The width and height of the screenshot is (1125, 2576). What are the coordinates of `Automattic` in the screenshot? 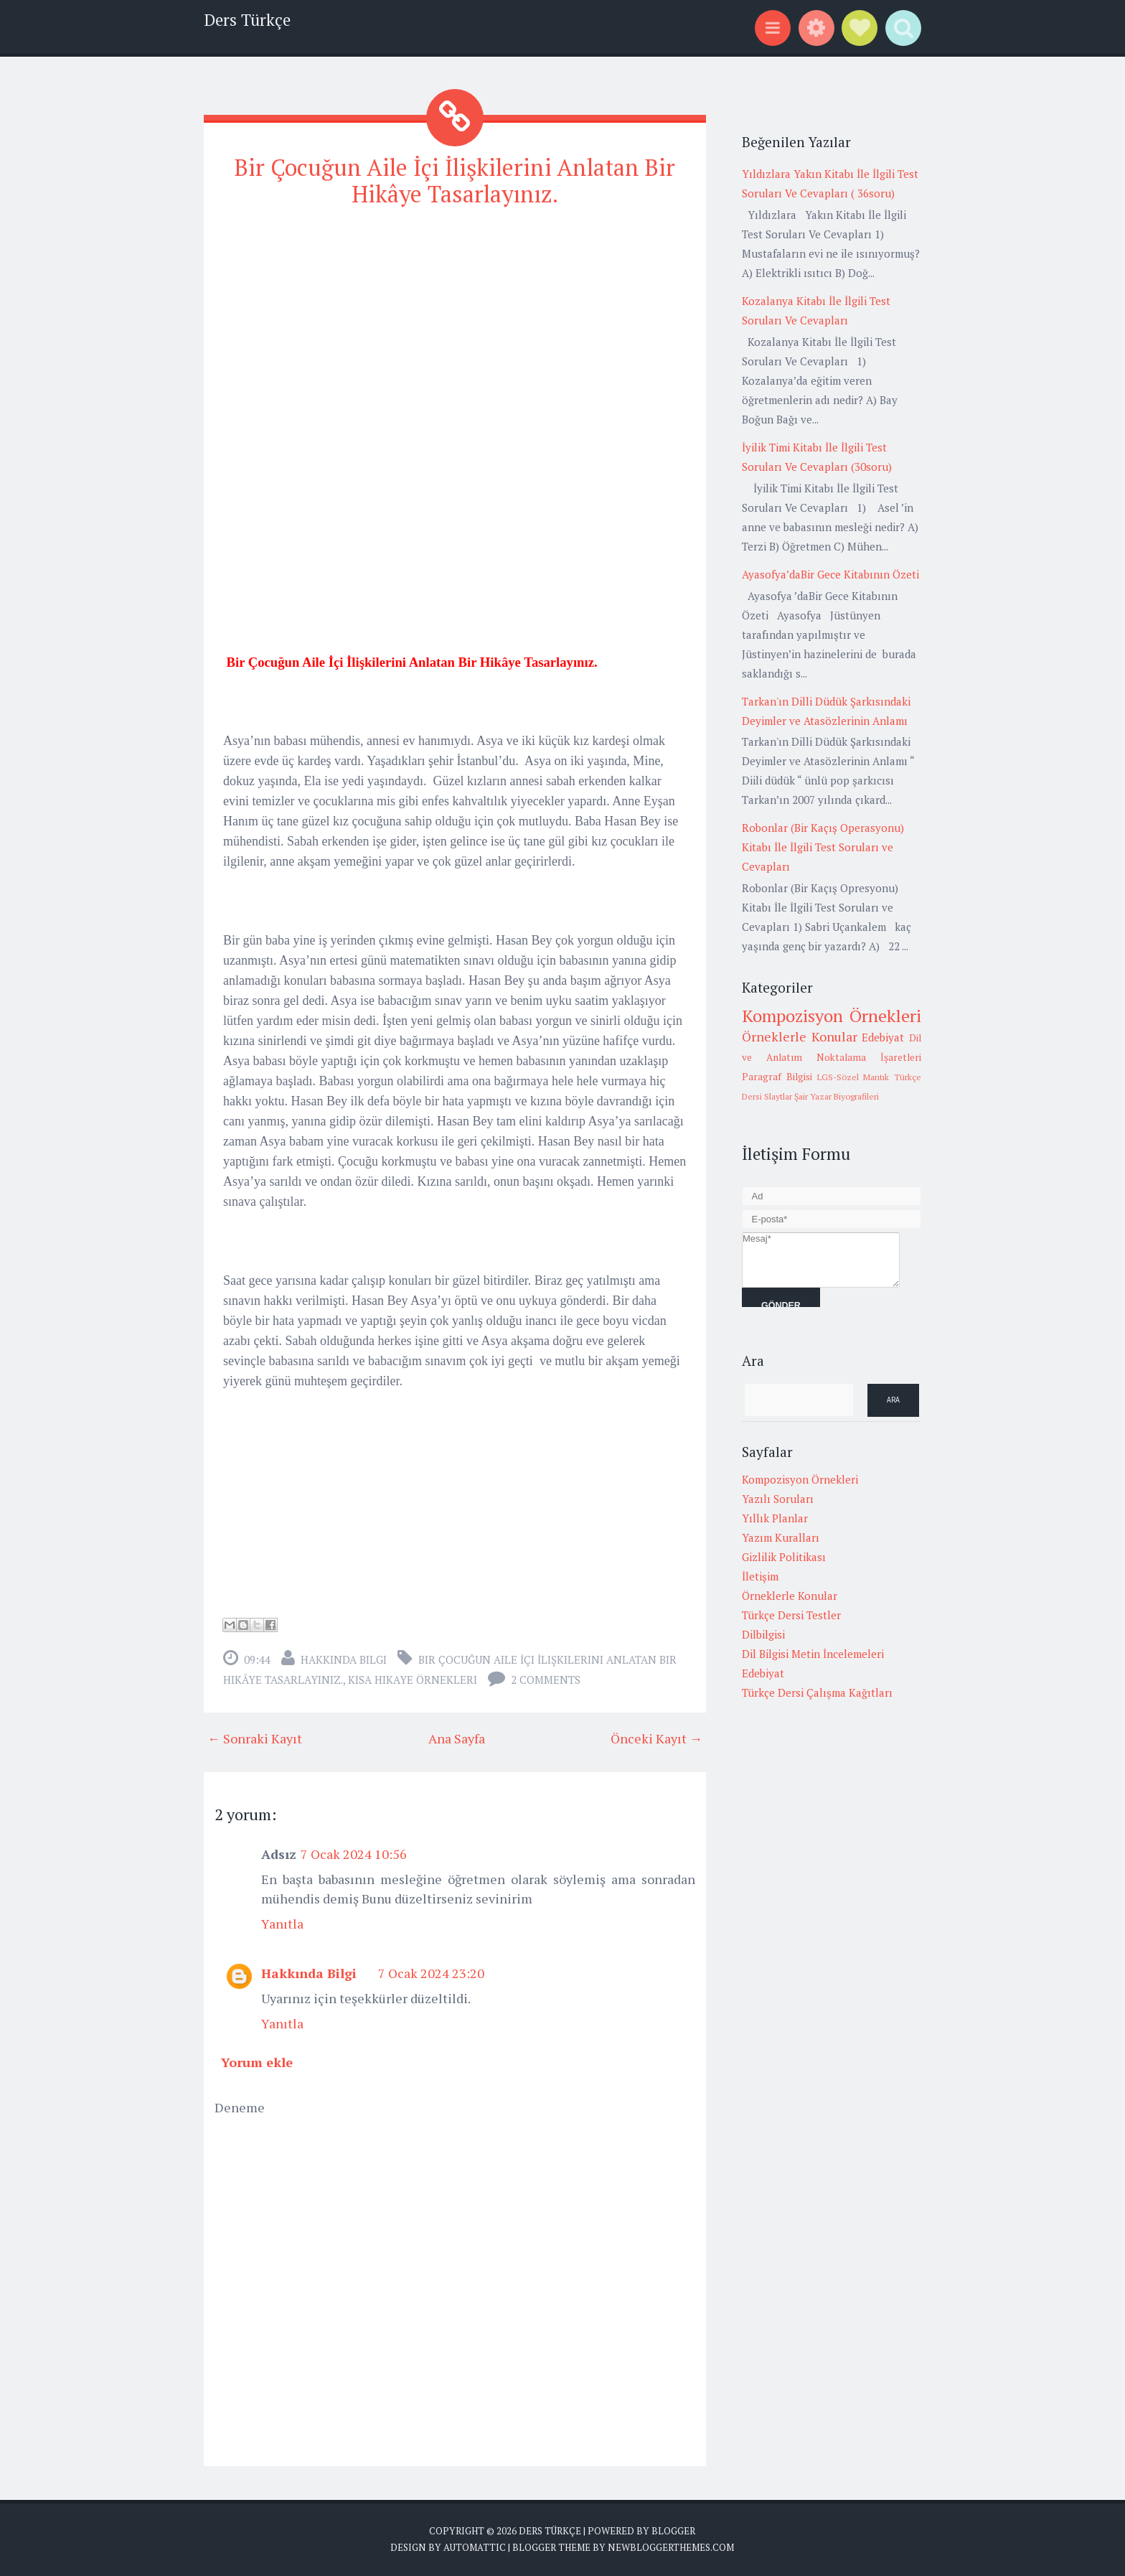 It's located at (474, 2547).